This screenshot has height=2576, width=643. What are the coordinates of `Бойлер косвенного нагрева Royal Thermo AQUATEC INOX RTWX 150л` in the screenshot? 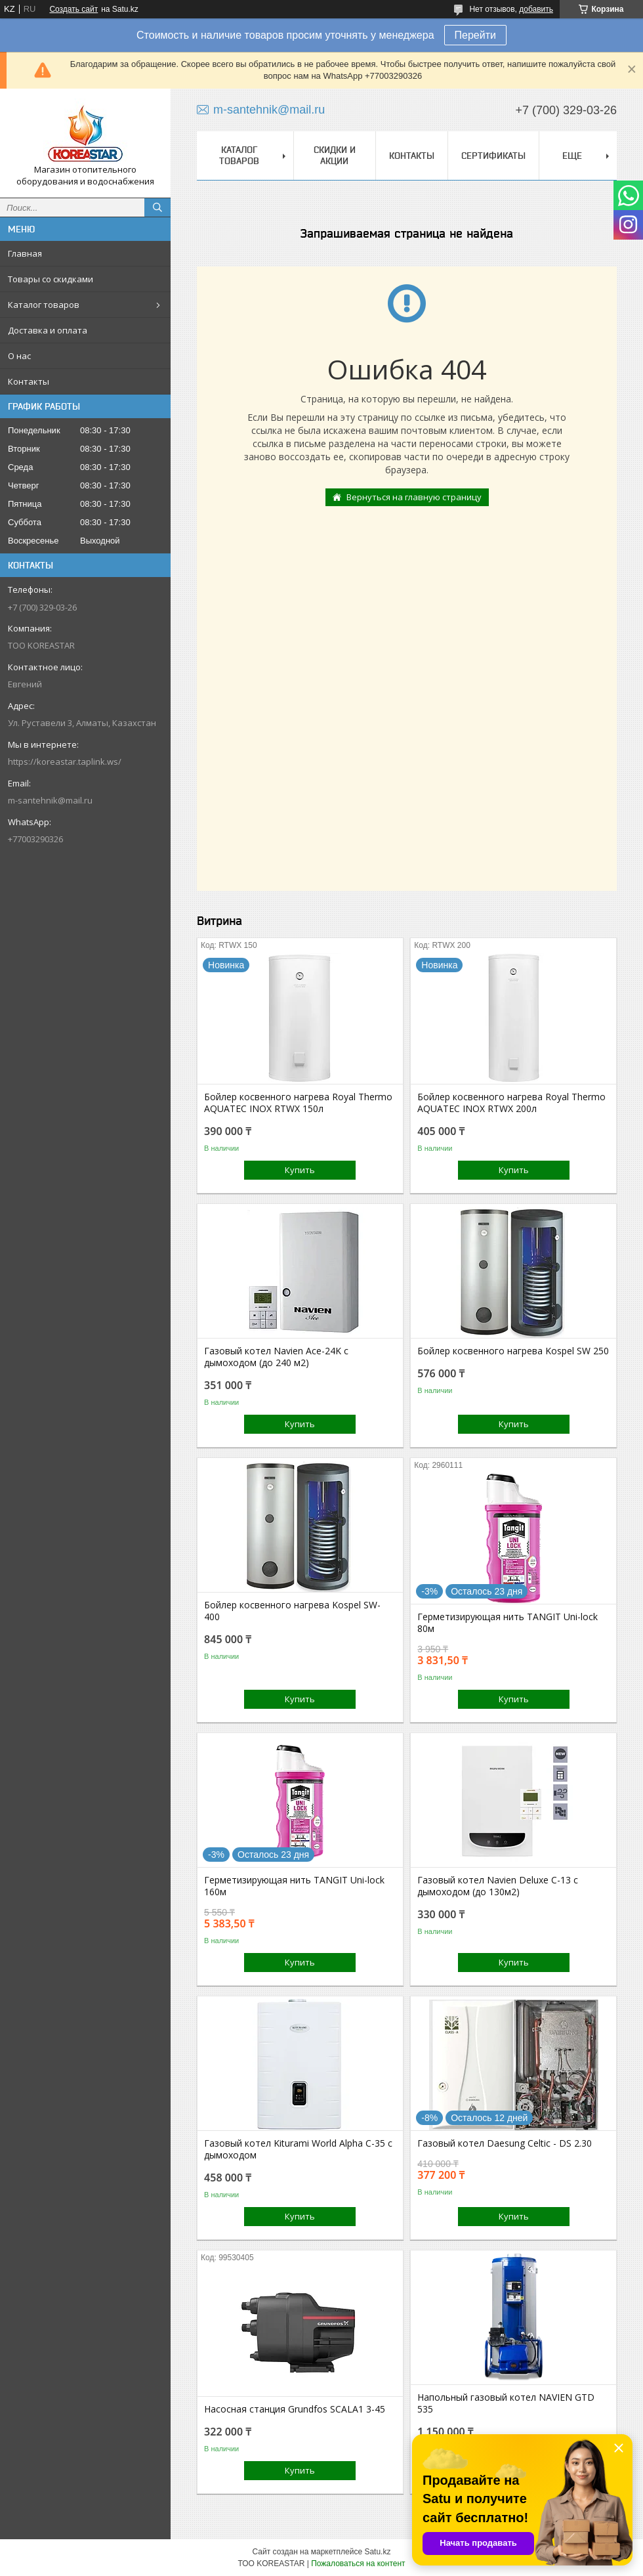 It's located at (298, 1103).